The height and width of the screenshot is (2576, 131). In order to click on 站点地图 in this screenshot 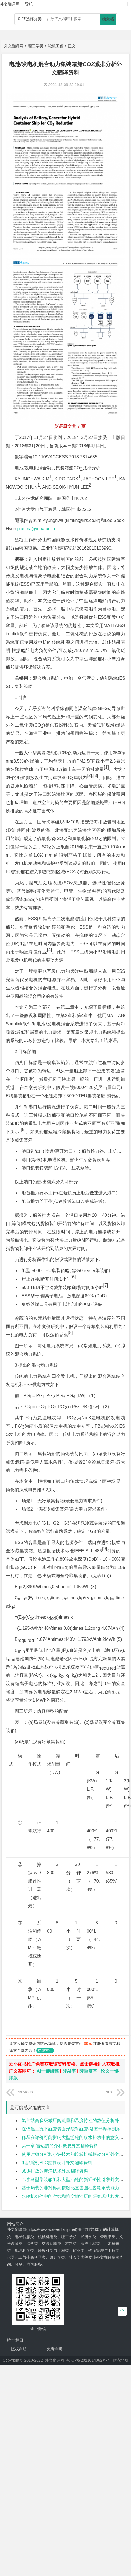, I will do `click(120, 2360)`.